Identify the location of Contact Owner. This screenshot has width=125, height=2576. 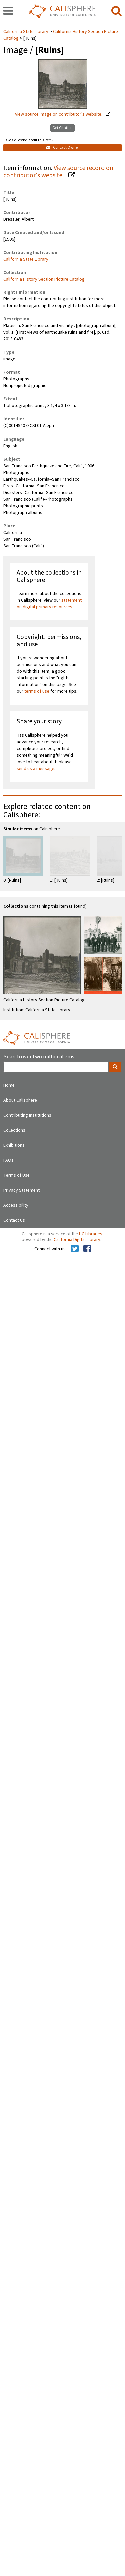
(62, 147).